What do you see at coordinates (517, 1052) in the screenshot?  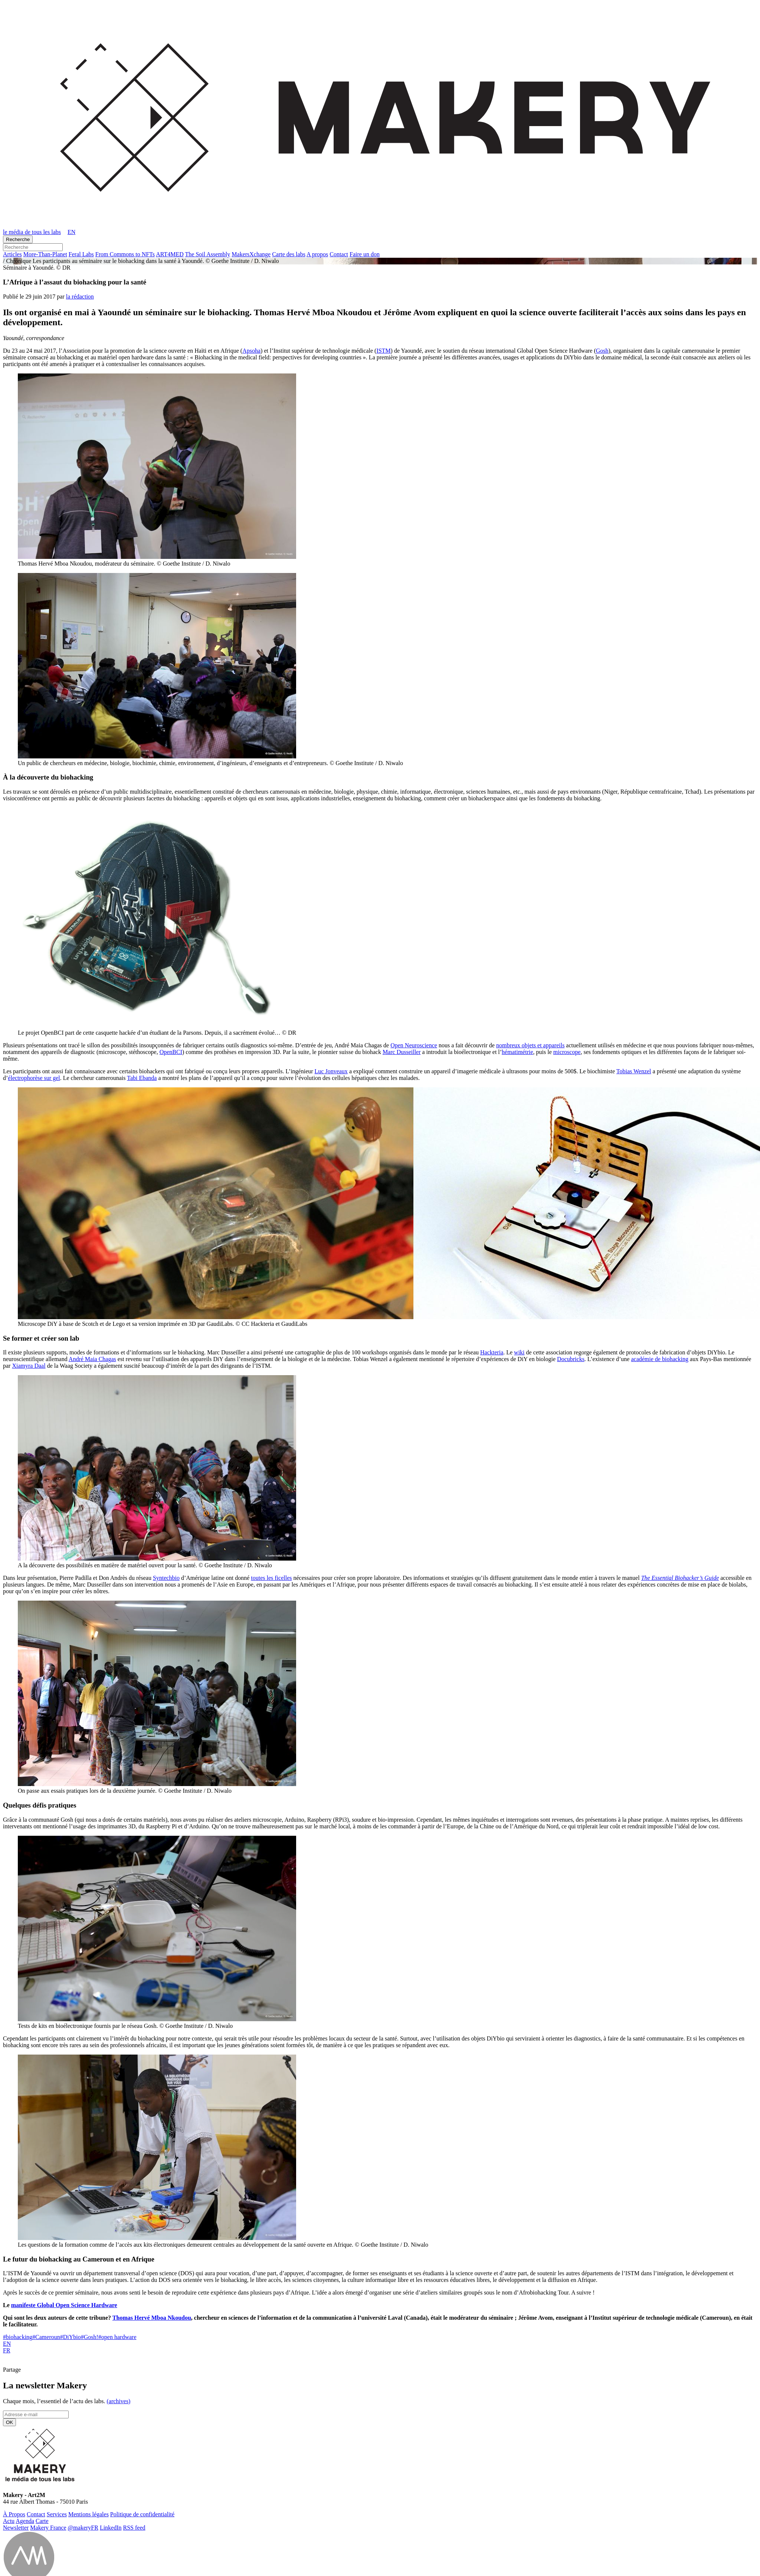 I see `hématimétrie` at bounding box center [517, 1052].